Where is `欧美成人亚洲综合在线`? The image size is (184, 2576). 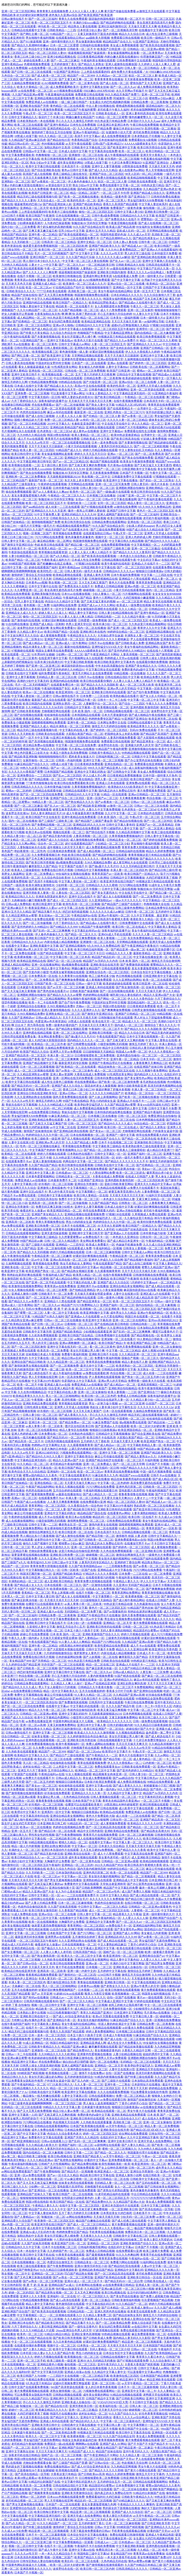 欧美成人亚洲综合在线 is located at coordinates (135, 2319).